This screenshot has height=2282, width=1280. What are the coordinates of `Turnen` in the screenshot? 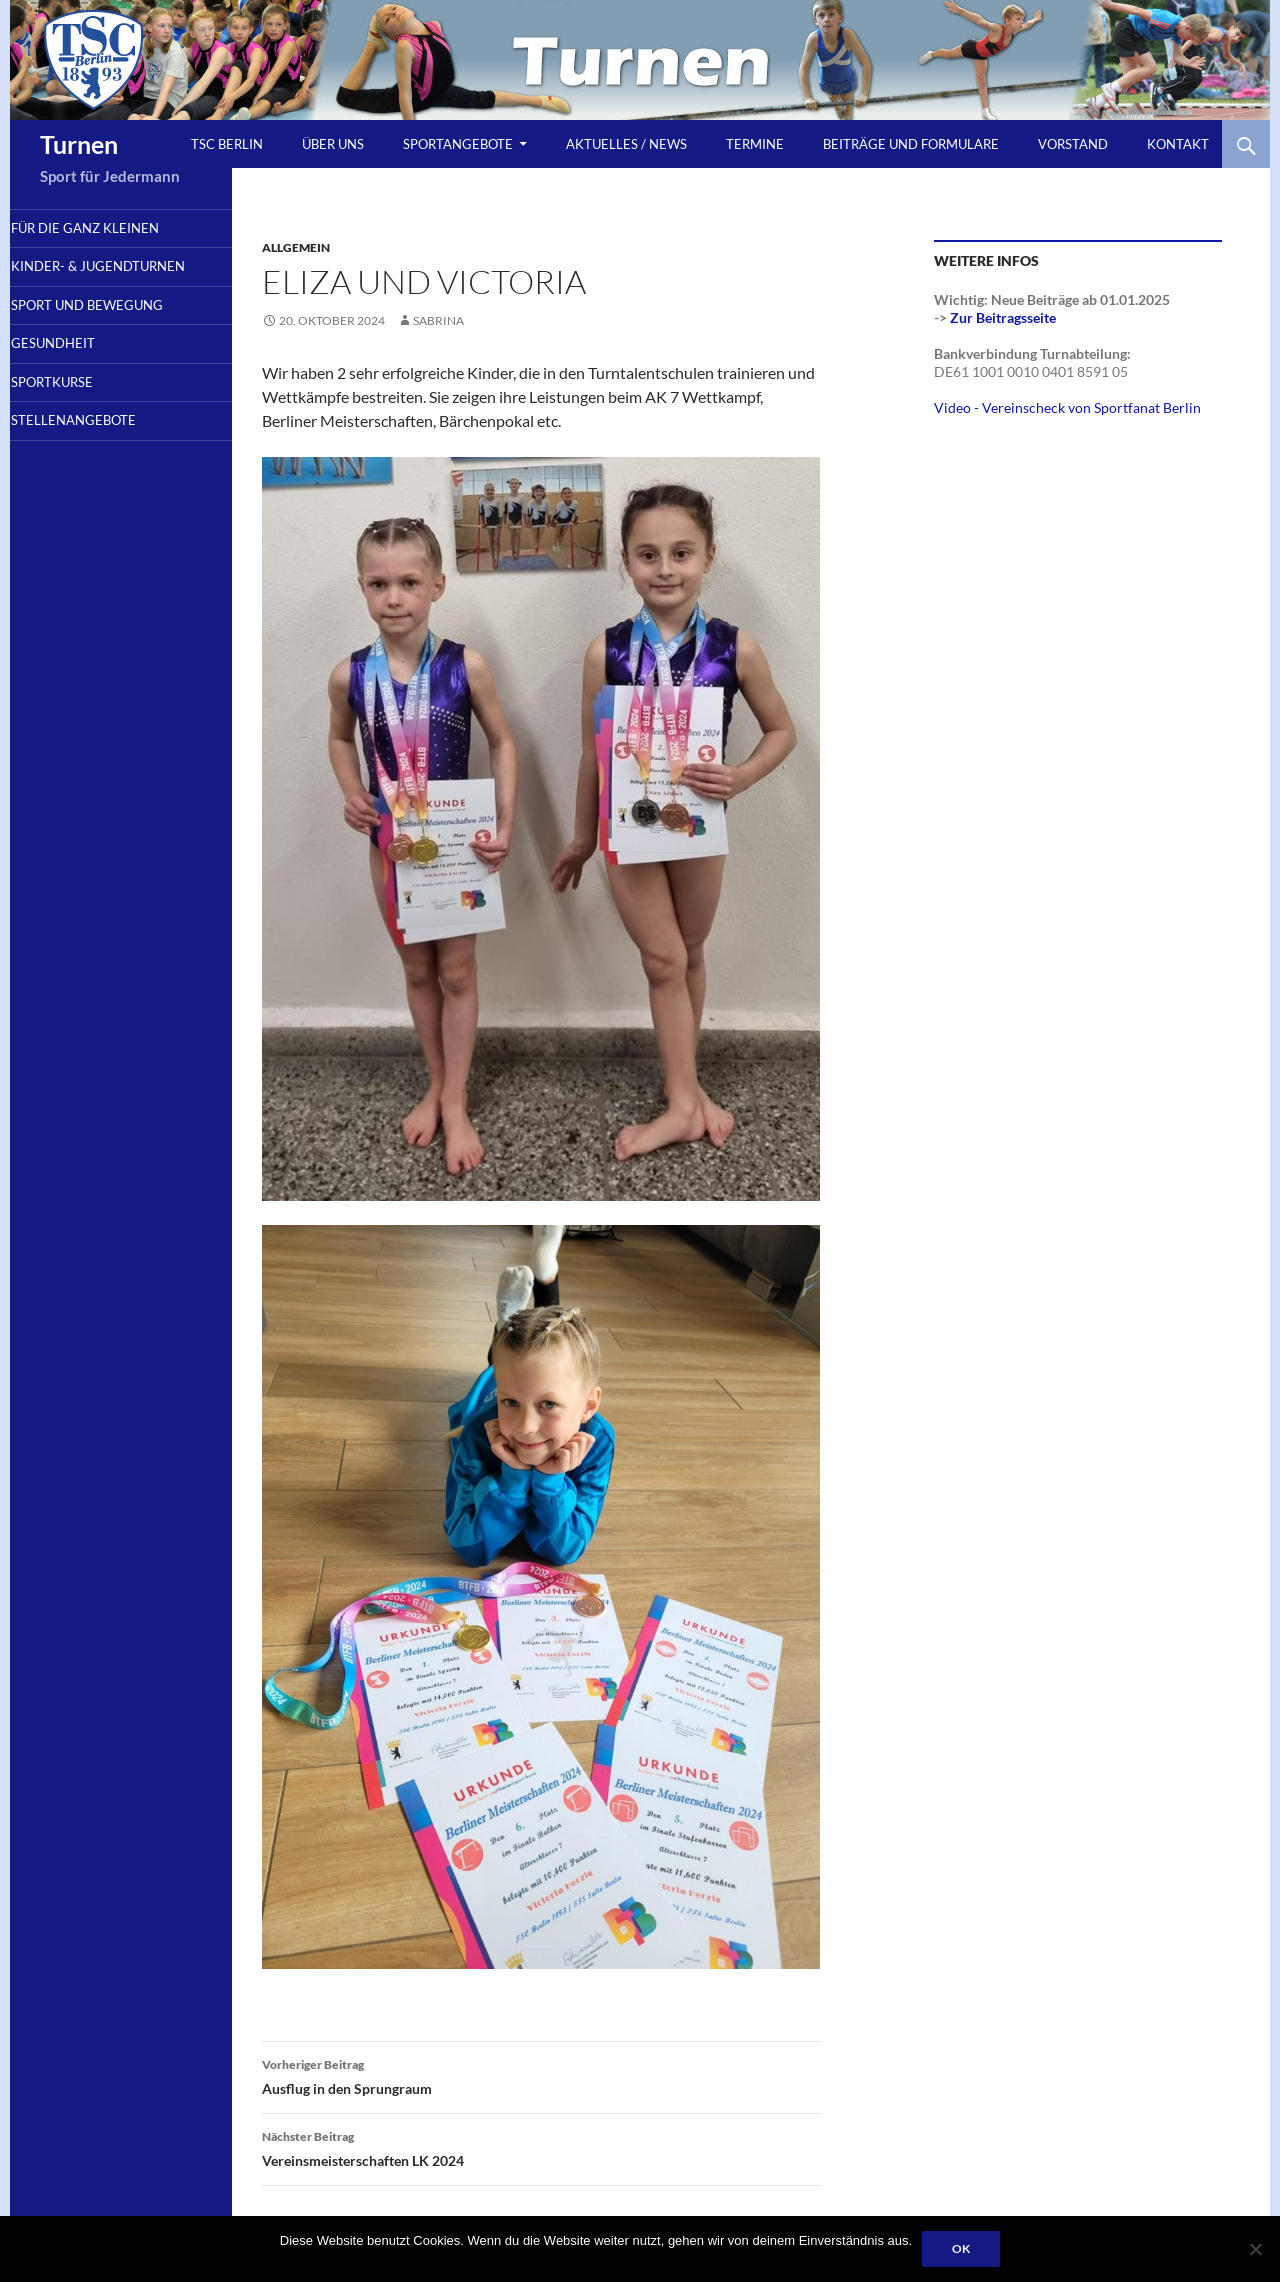 It's located at (79, 144).